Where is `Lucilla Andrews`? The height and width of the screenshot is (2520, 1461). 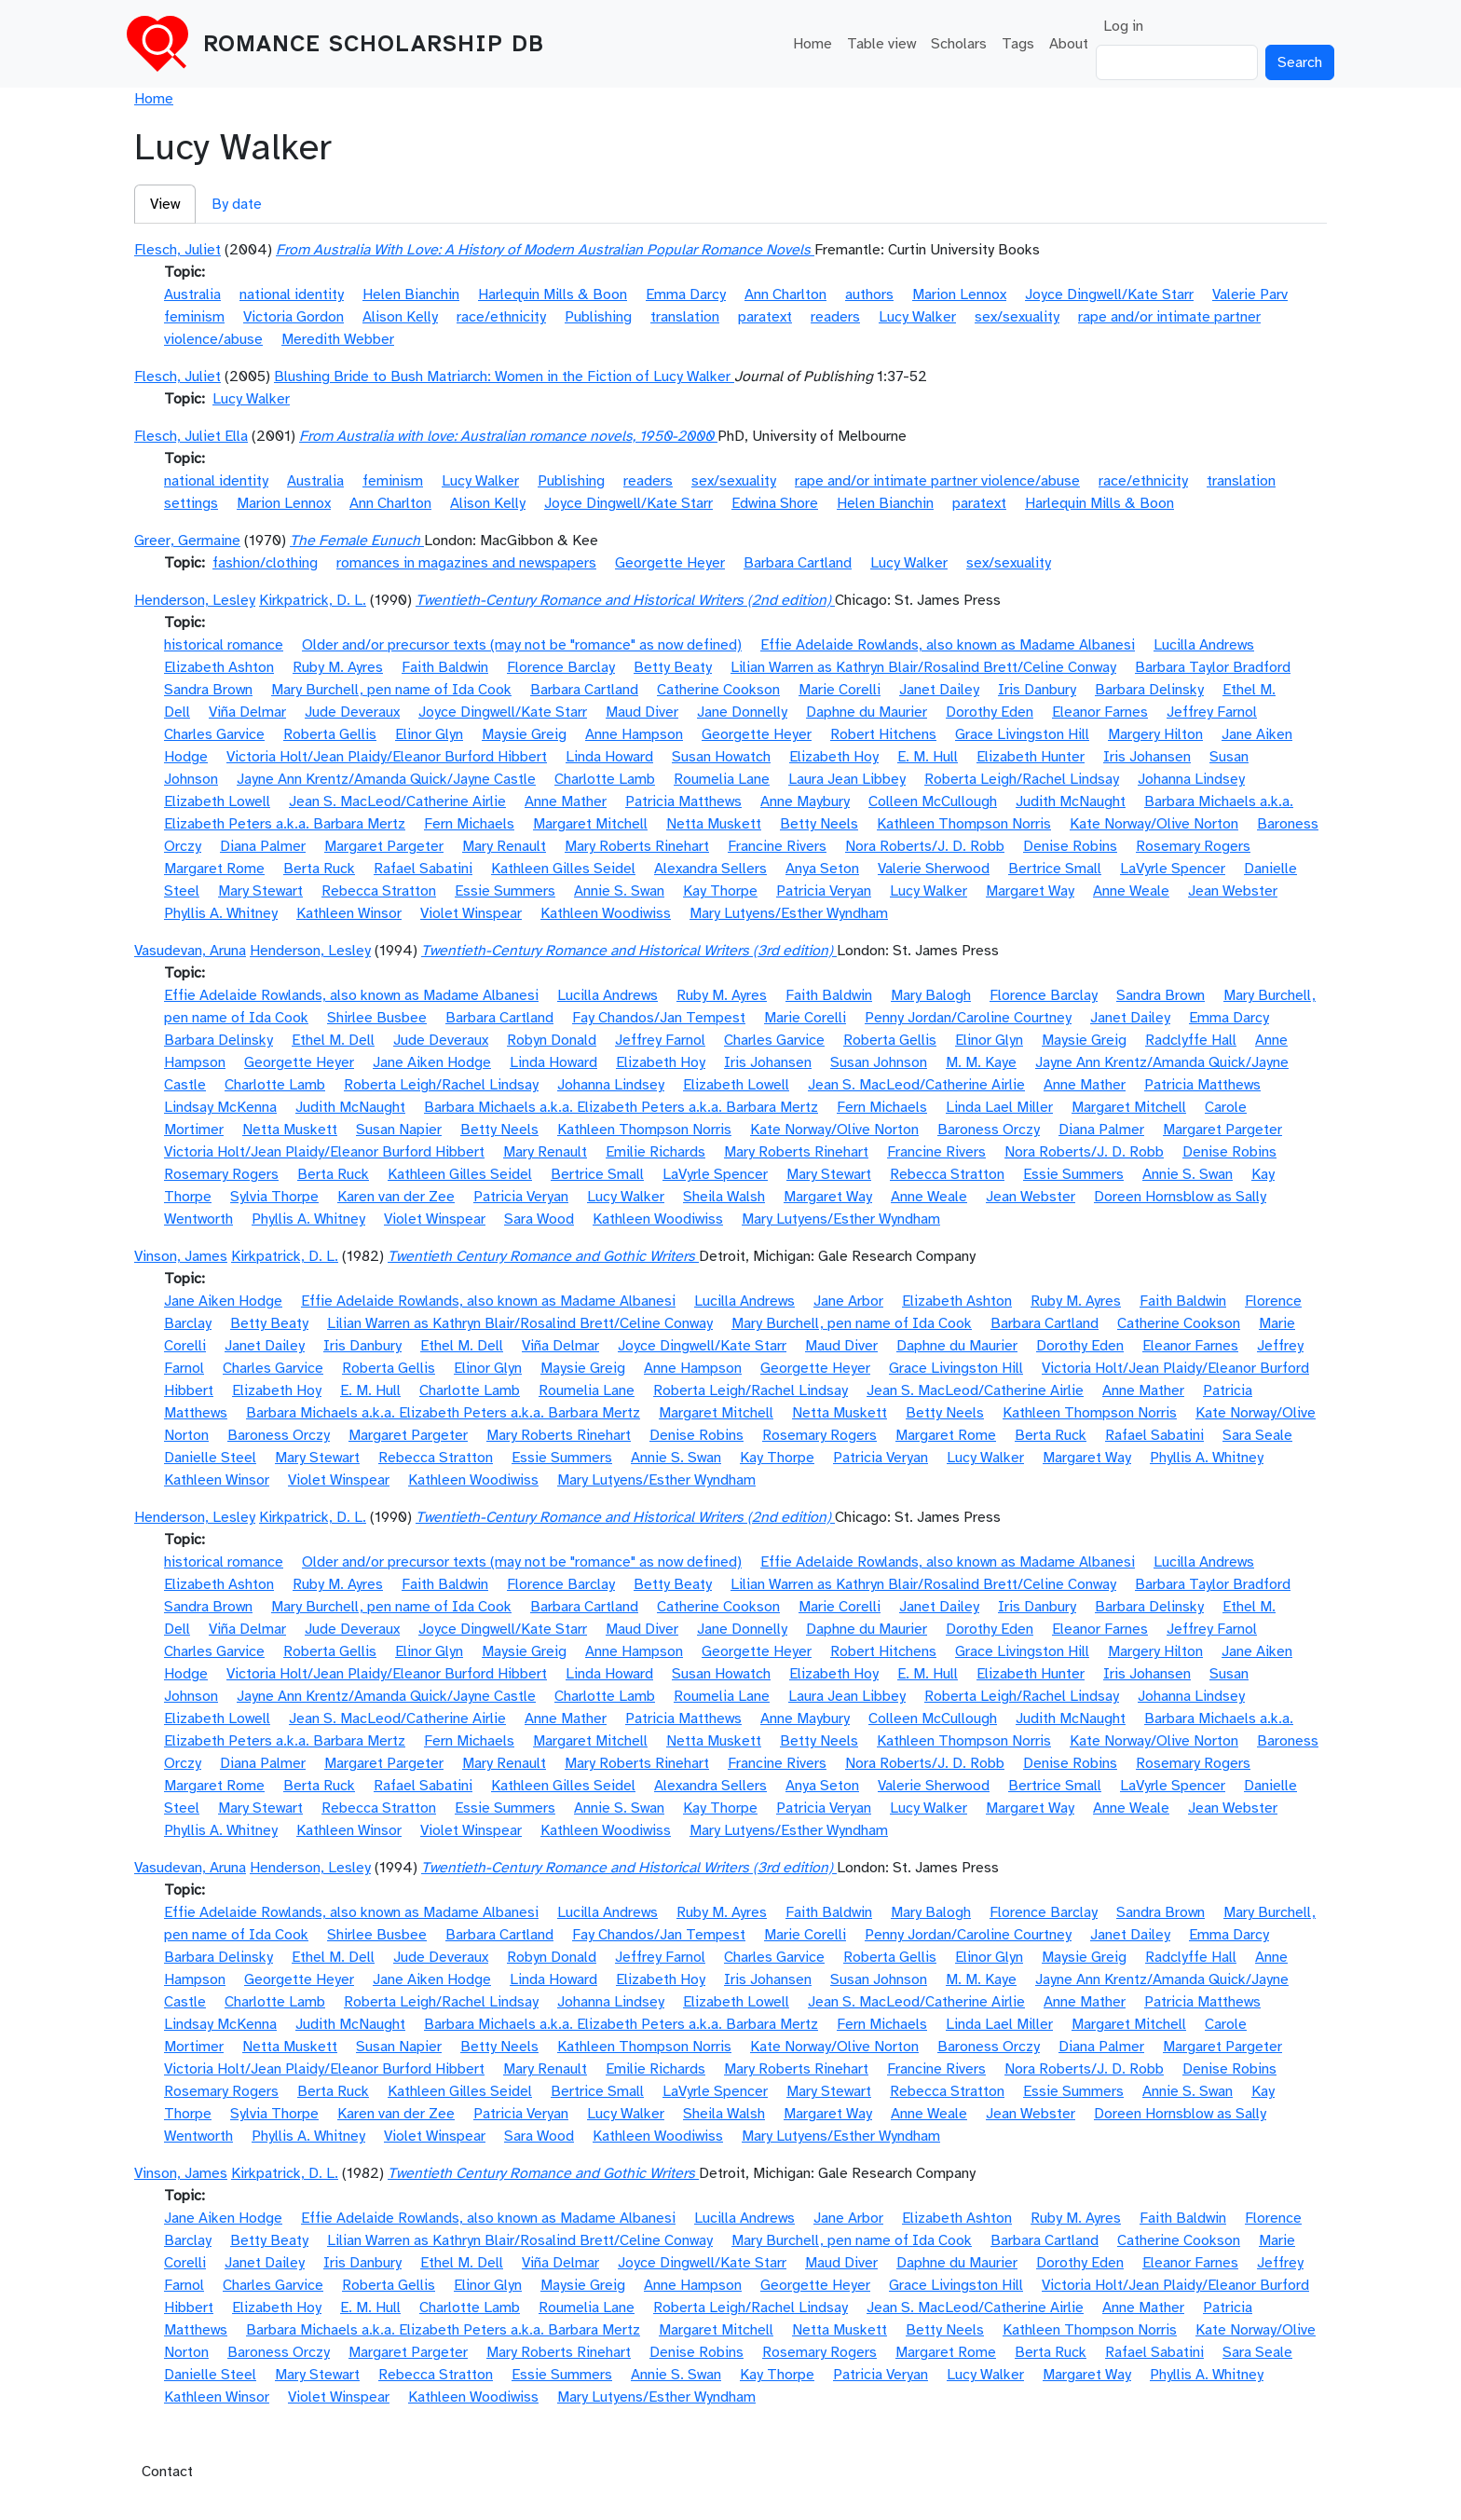
Lucilla Andrews is located at coordinates (1204, 645).